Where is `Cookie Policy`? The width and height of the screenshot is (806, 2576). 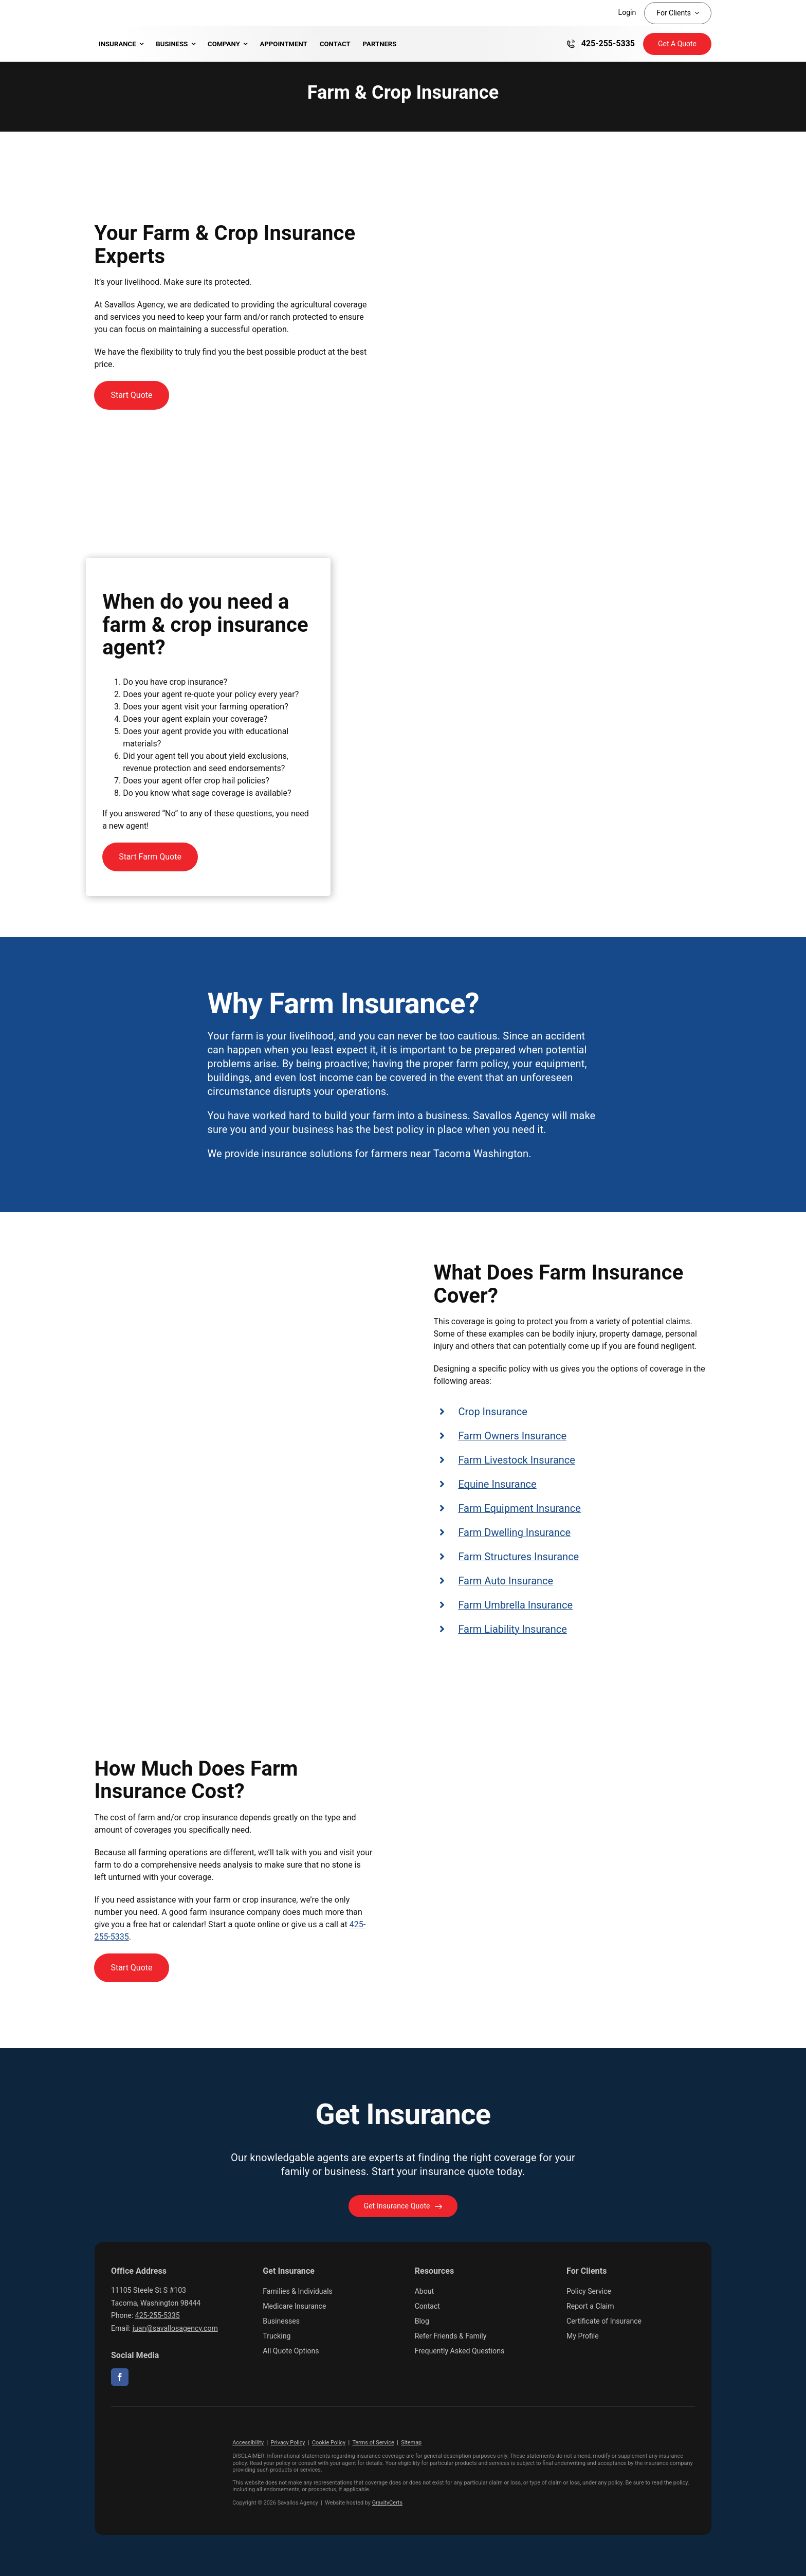 Cookie Policy is located at coordinates (328, 2442).